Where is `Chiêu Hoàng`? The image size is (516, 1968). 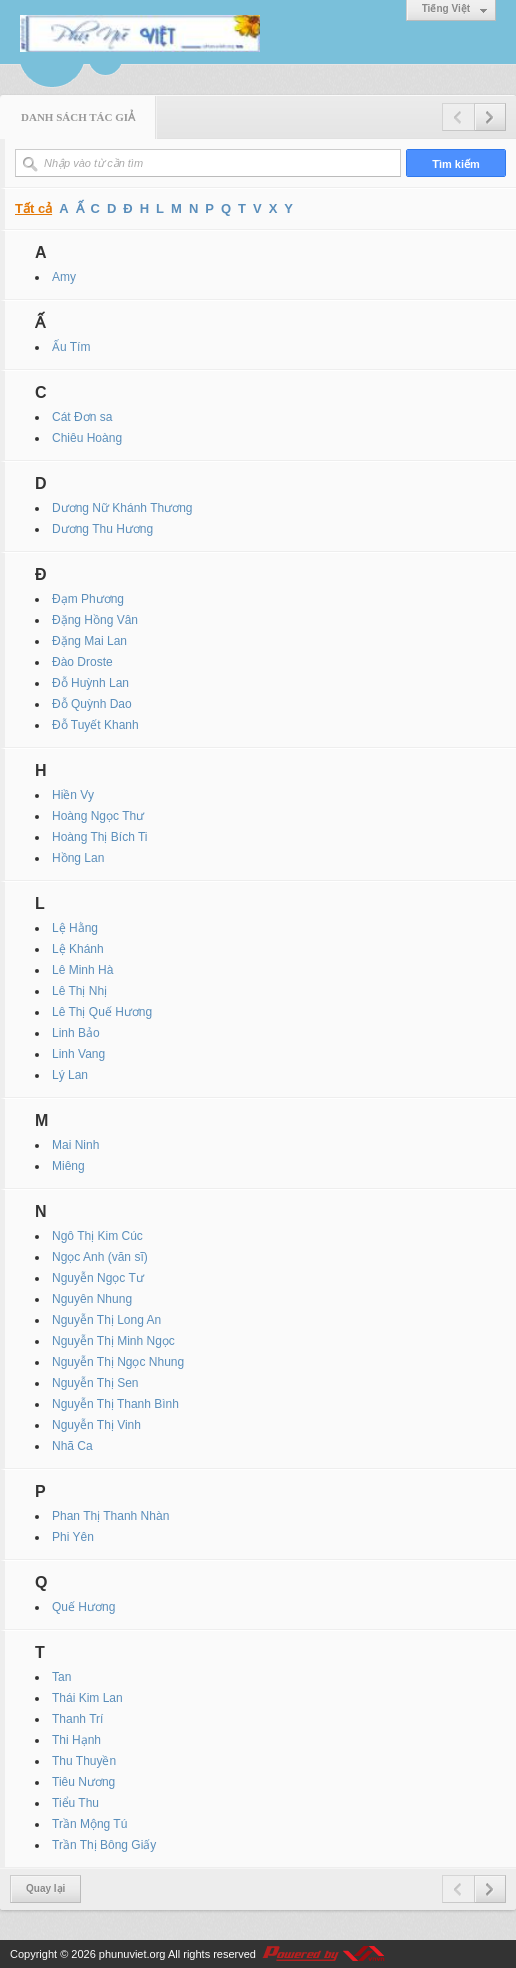
Chiêu Hoàng is located at coordinates (87, 438).